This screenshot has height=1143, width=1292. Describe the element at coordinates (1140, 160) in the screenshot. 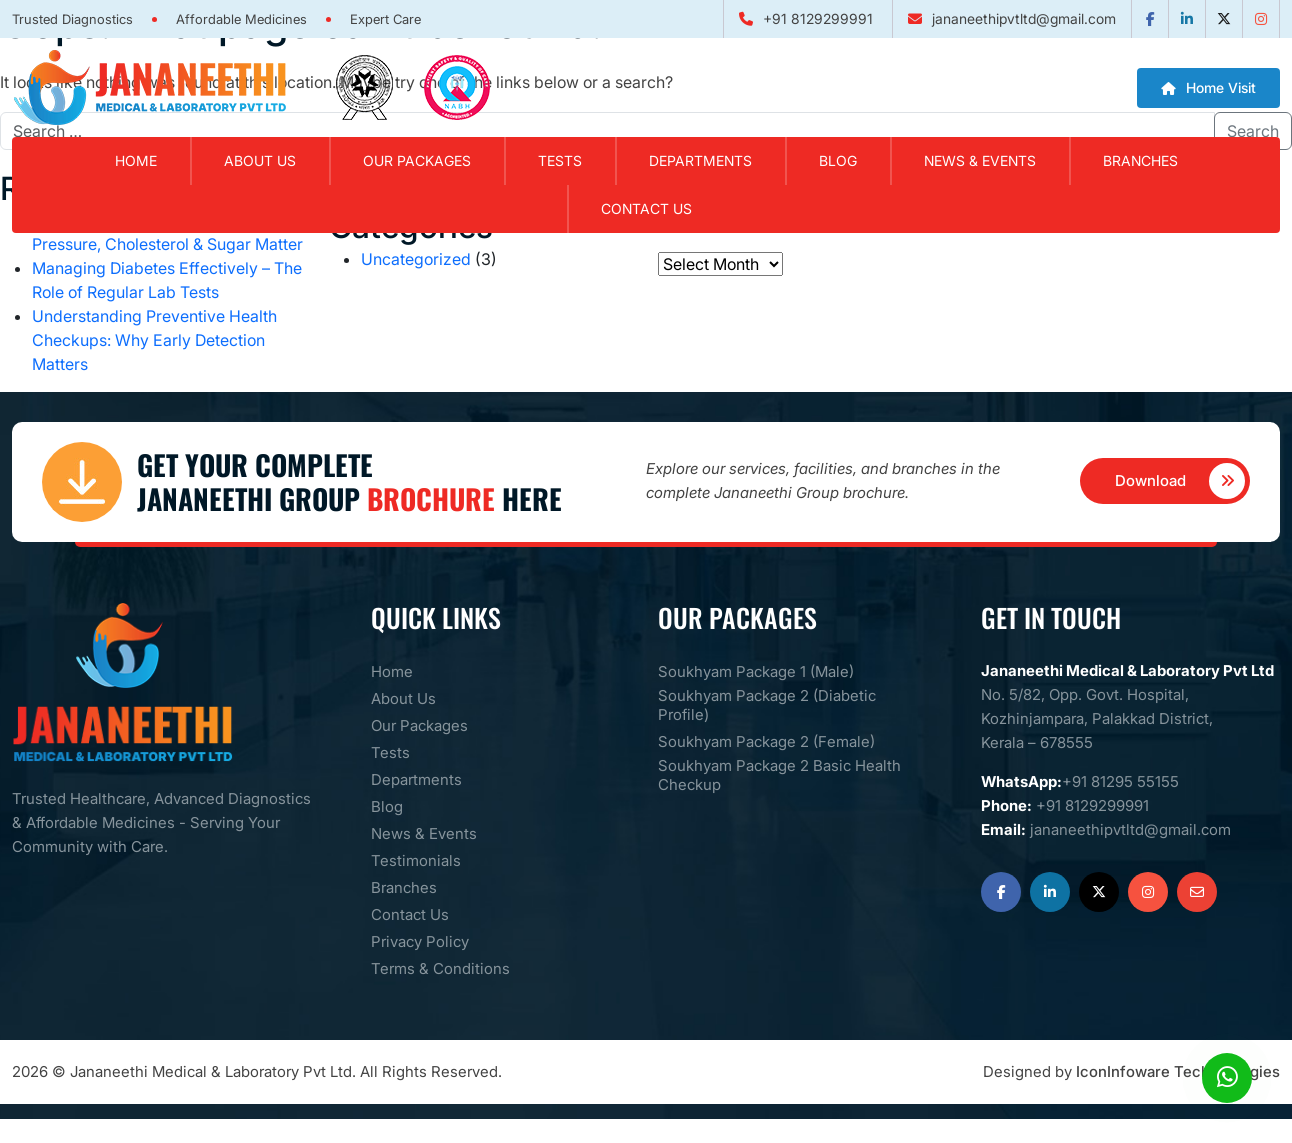

I see `Branches` at that location.